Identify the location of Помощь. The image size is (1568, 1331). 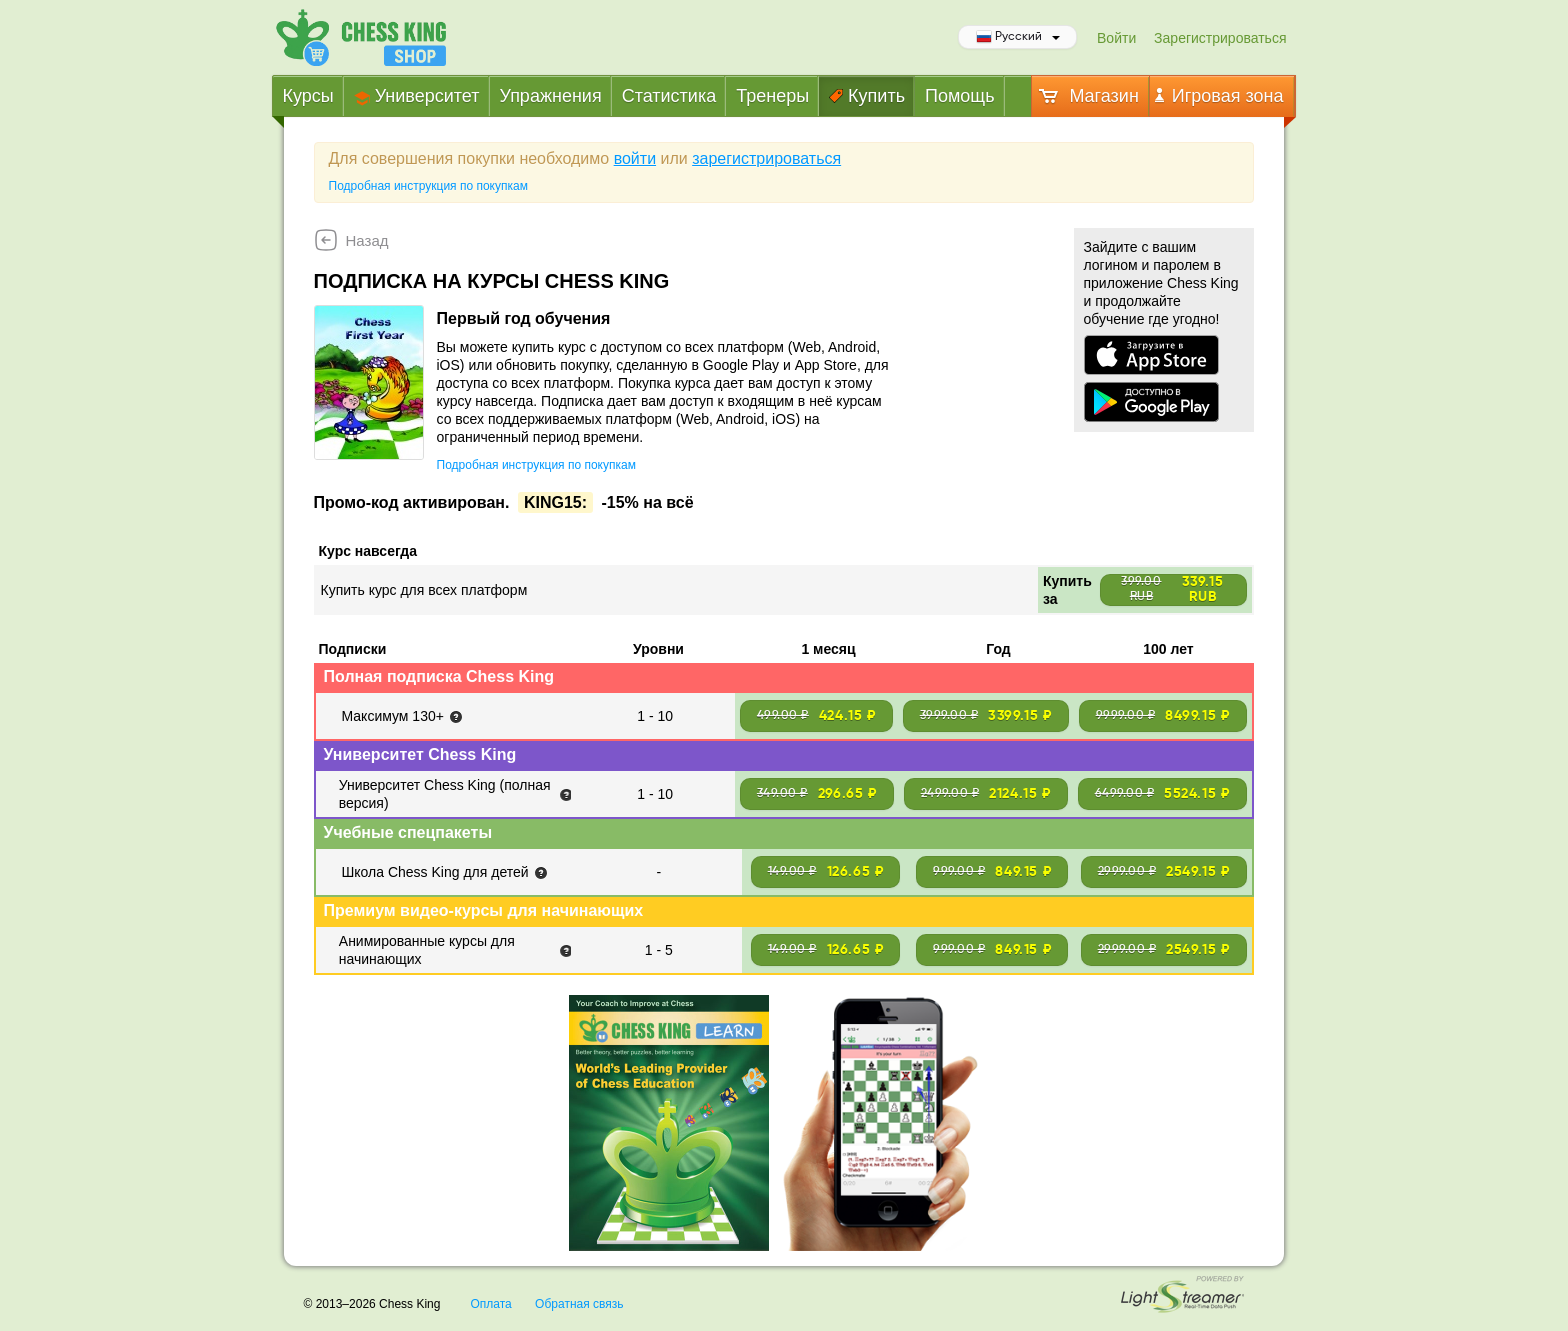
(960, 96).